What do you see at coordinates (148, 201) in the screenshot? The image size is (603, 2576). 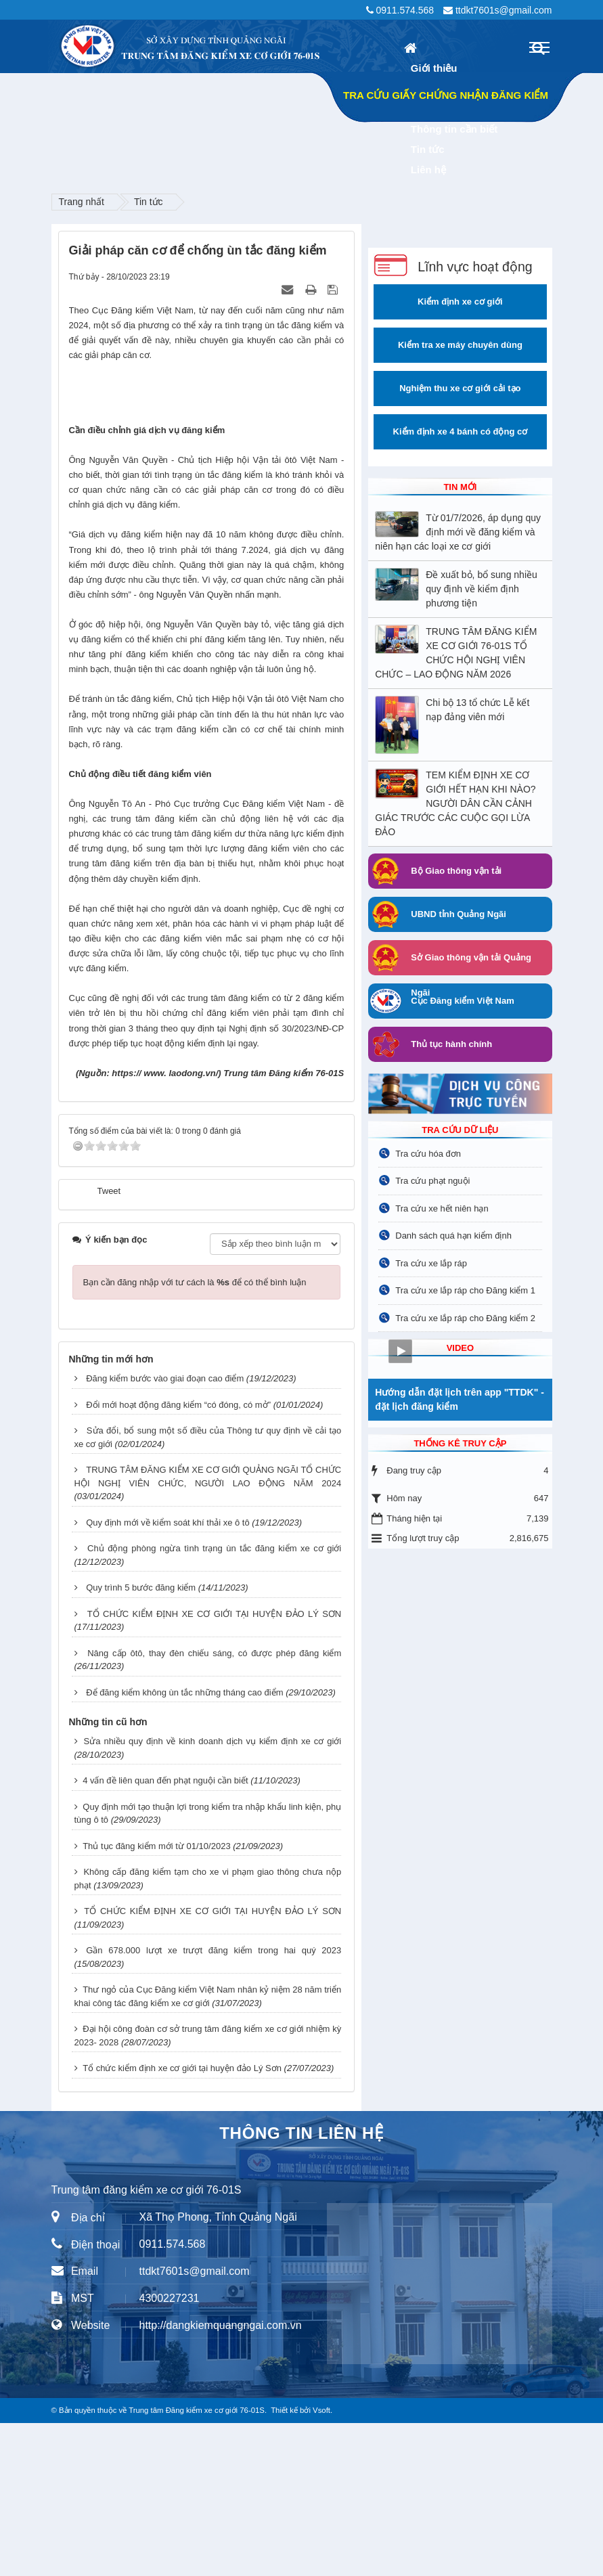 I see `Tin tức` at bounding box center [148, 201].